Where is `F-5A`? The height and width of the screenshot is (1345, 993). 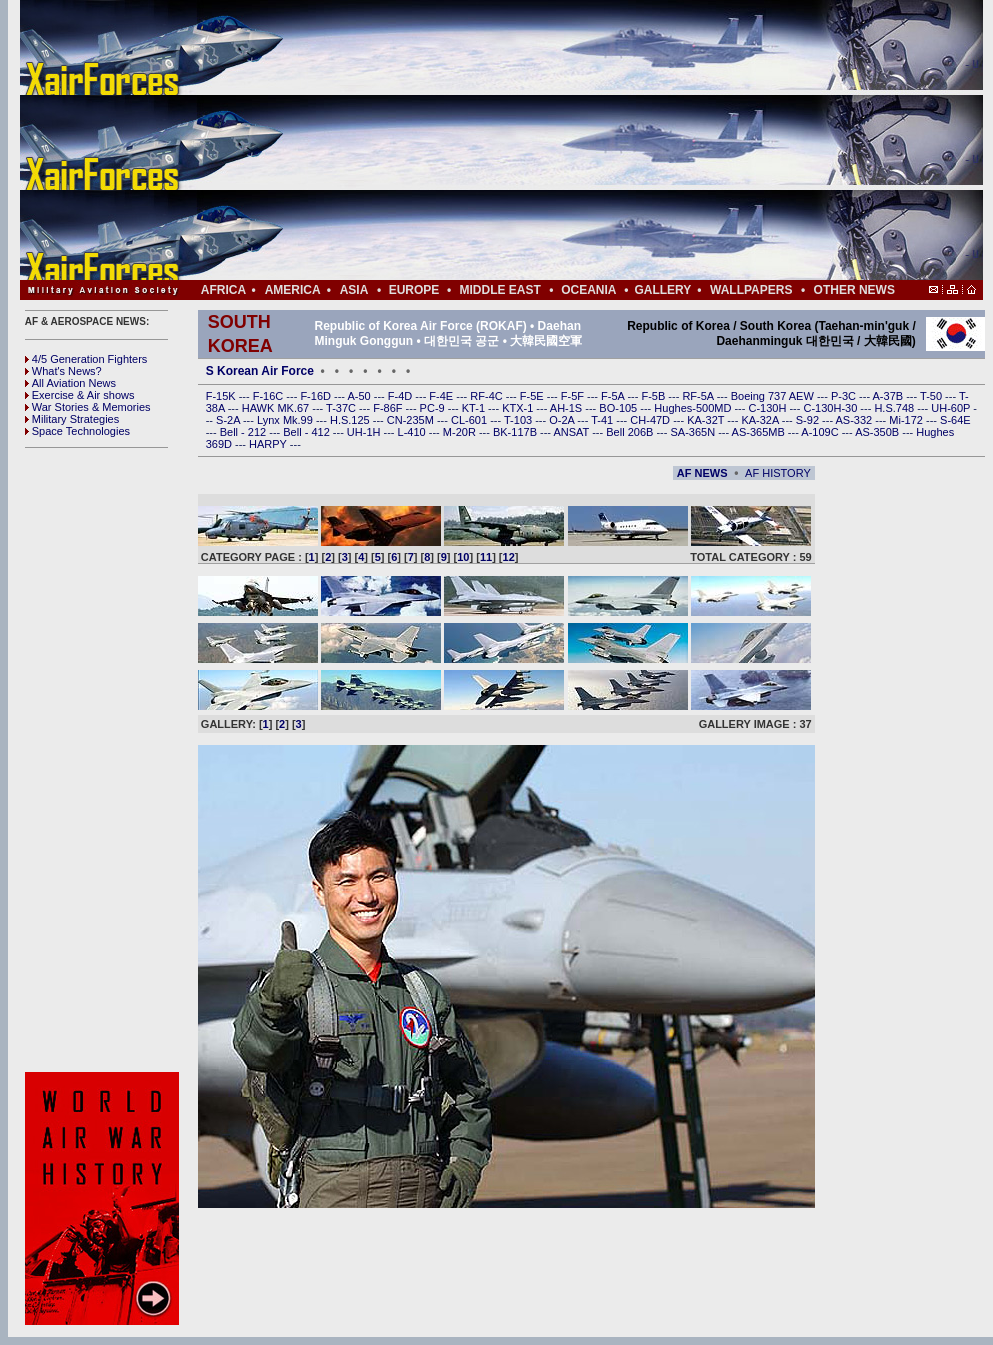
F-5A is located at coordinates (614, 396).